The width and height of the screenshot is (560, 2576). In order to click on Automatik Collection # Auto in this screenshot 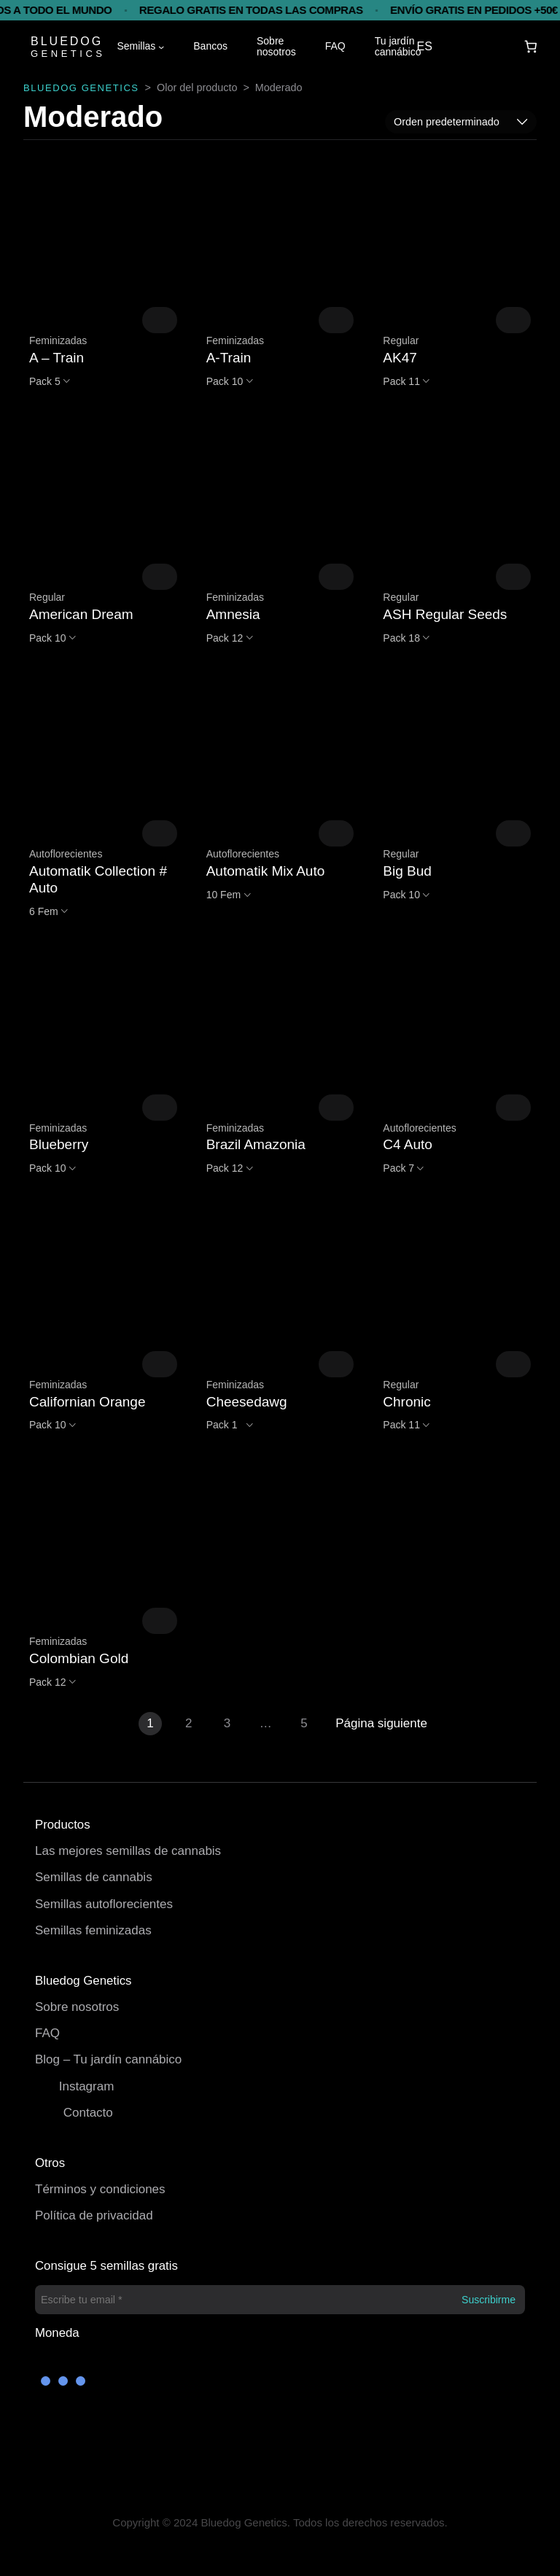, I will do `click(98, 879)`.